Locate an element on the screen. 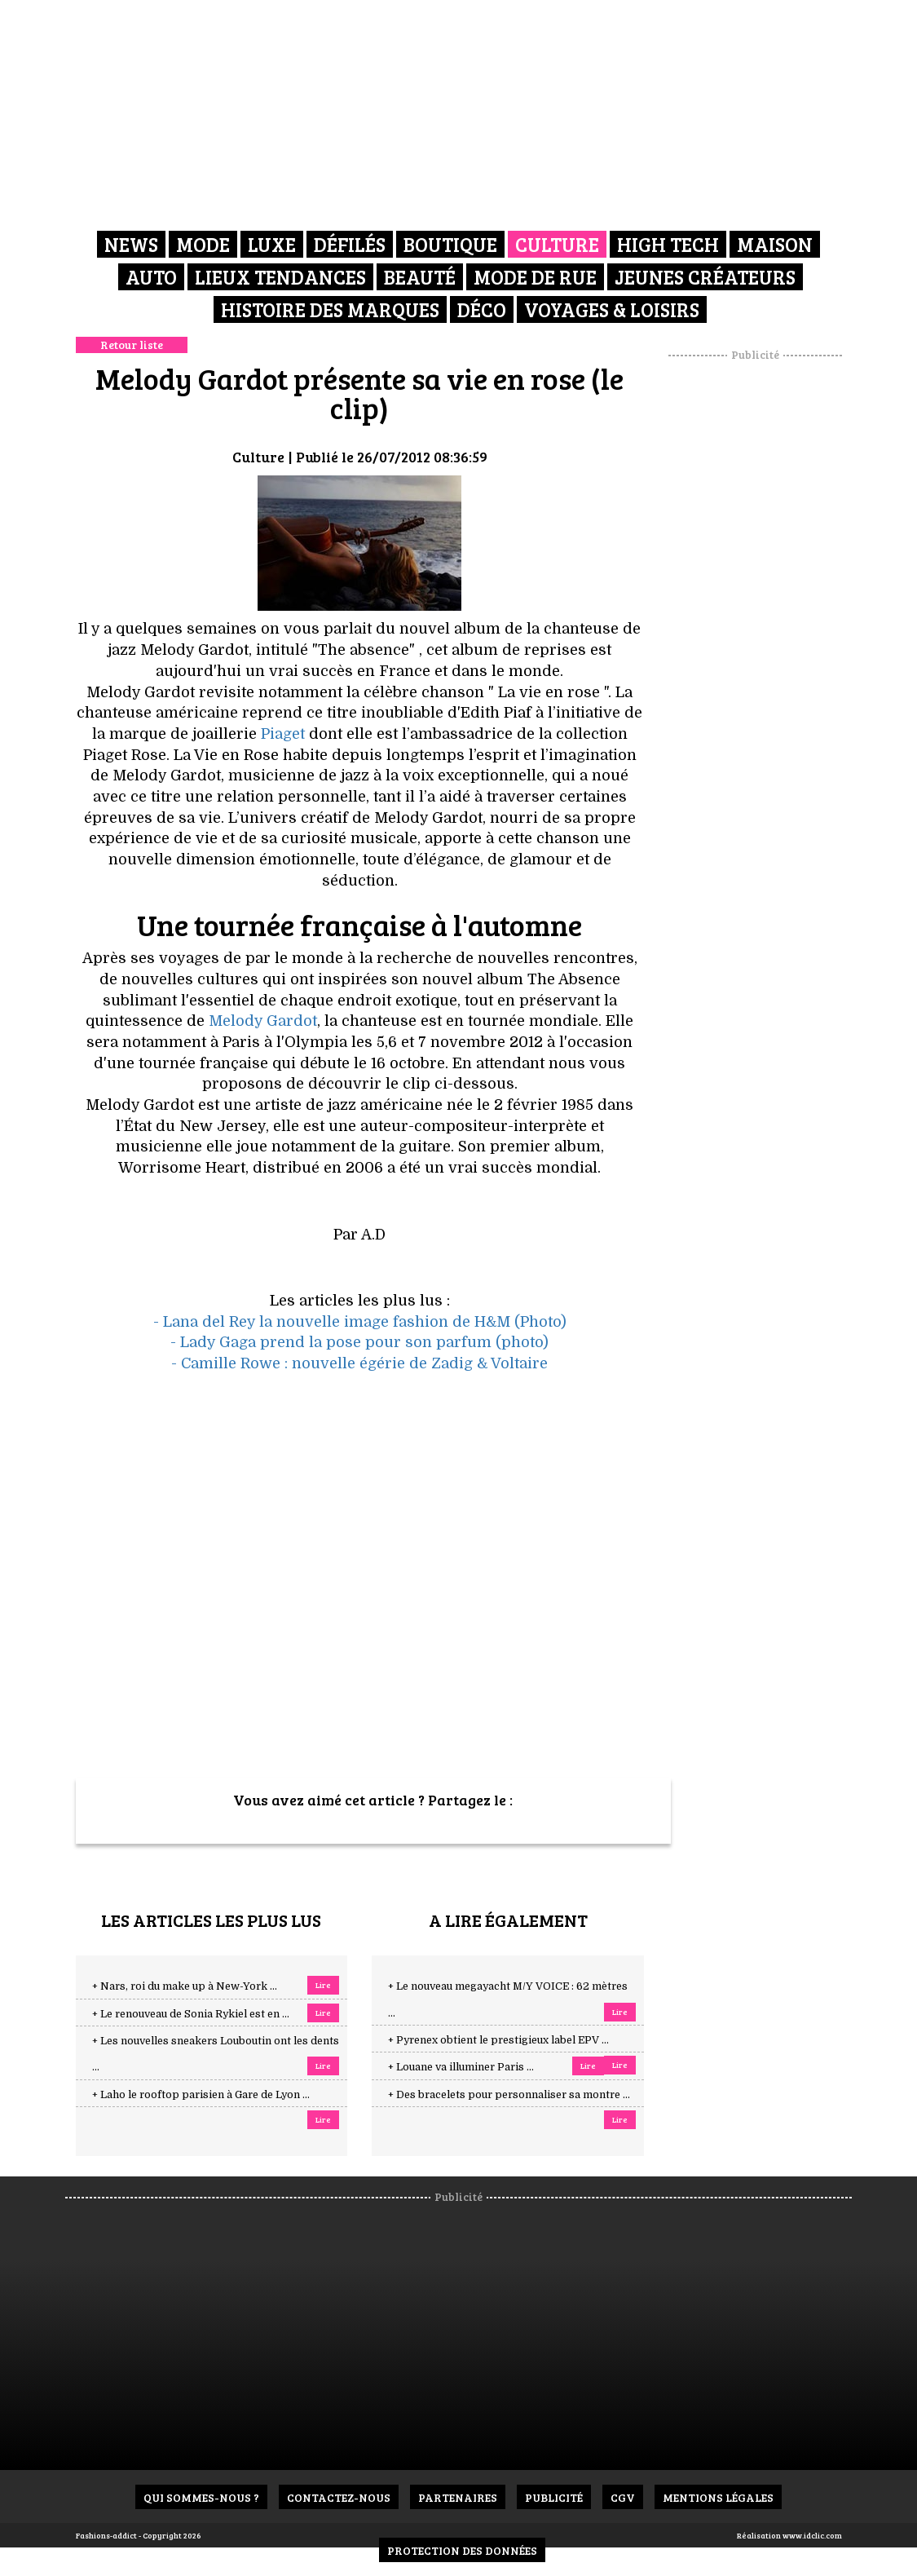 The image size is (917, 2576). [Advertisement] is located at coordinates (775, 607).